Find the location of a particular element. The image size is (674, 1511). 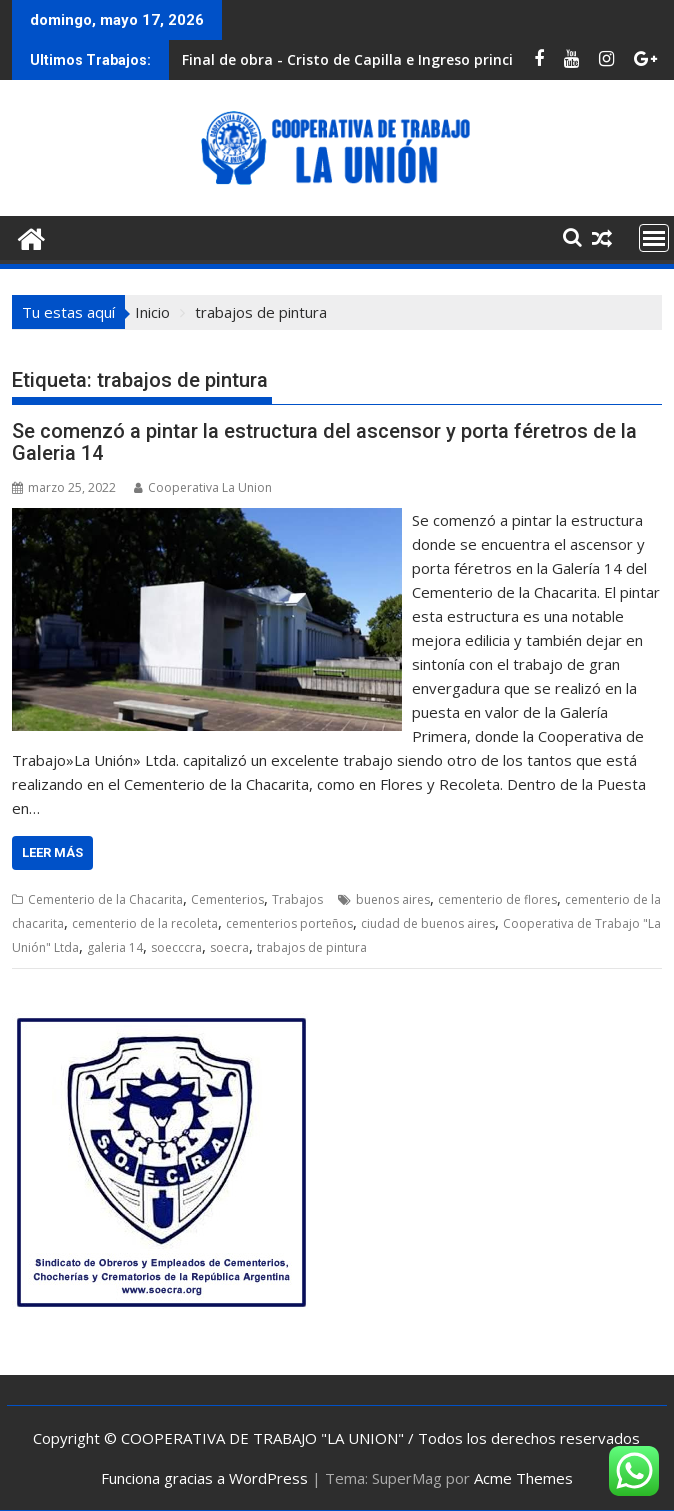

soecccra is located at coordinates (176, 947).